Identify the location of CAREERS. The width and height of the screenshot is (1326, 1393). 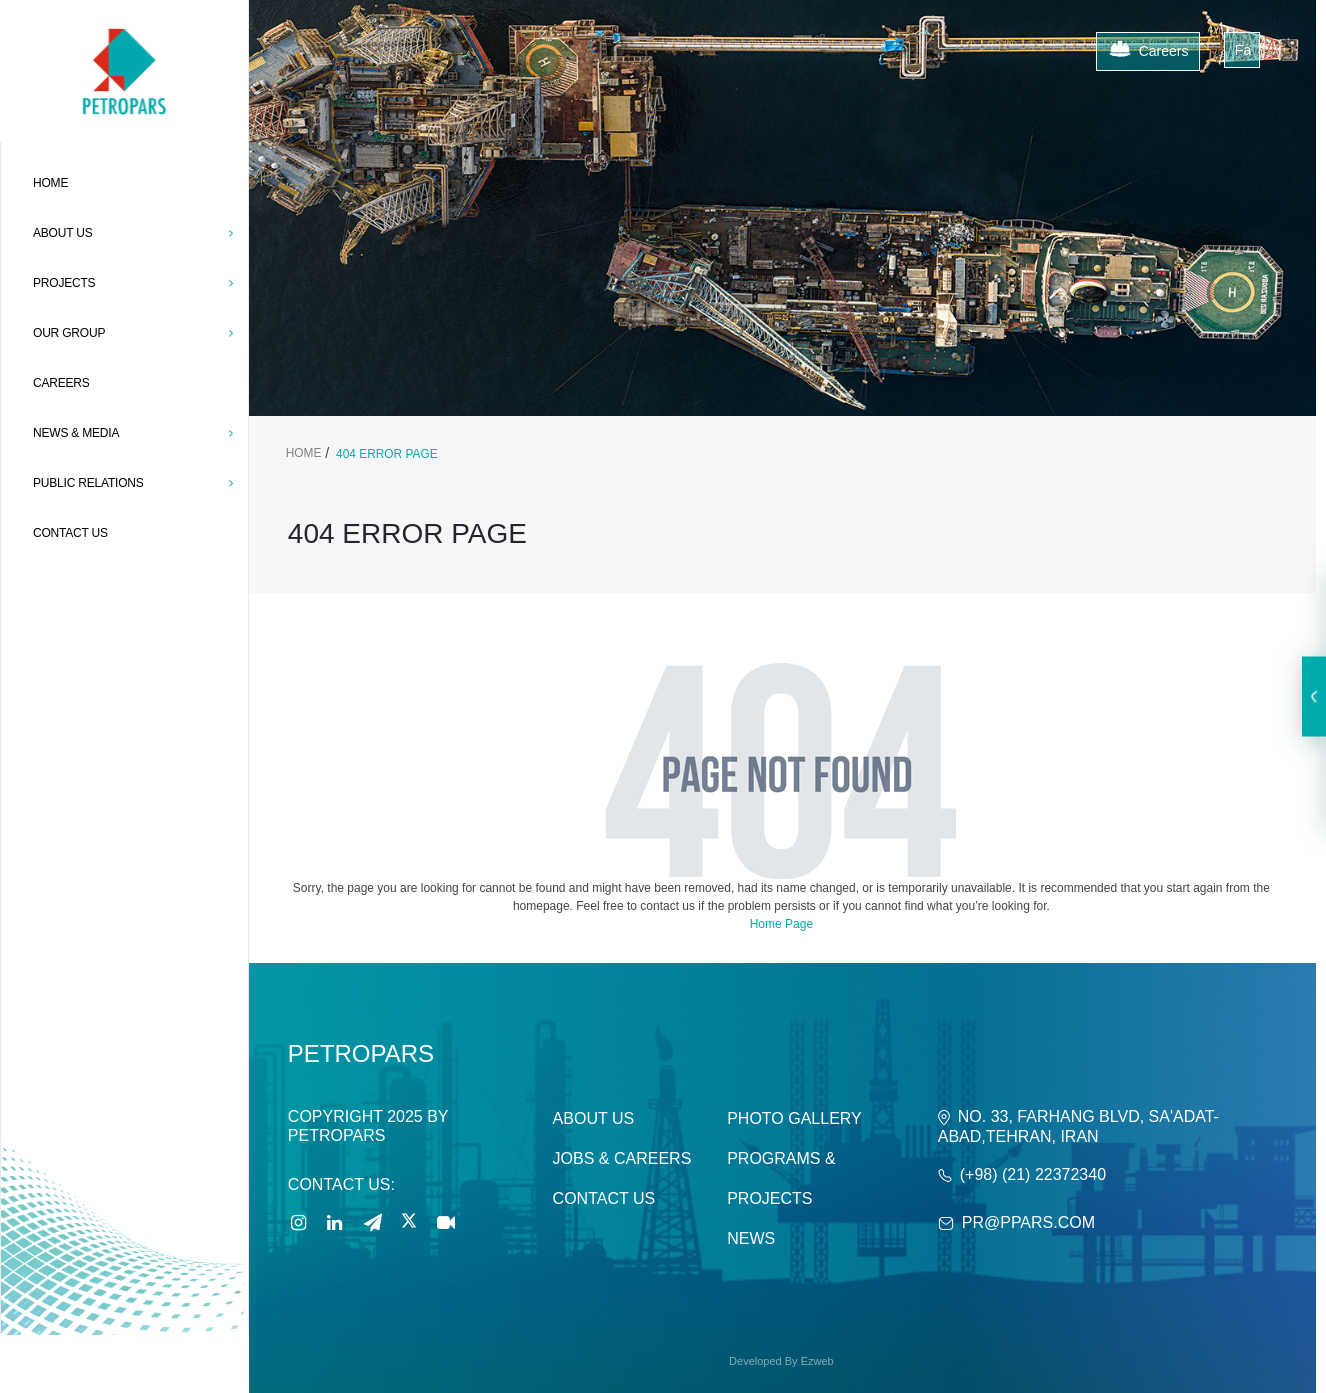
(61, 383).